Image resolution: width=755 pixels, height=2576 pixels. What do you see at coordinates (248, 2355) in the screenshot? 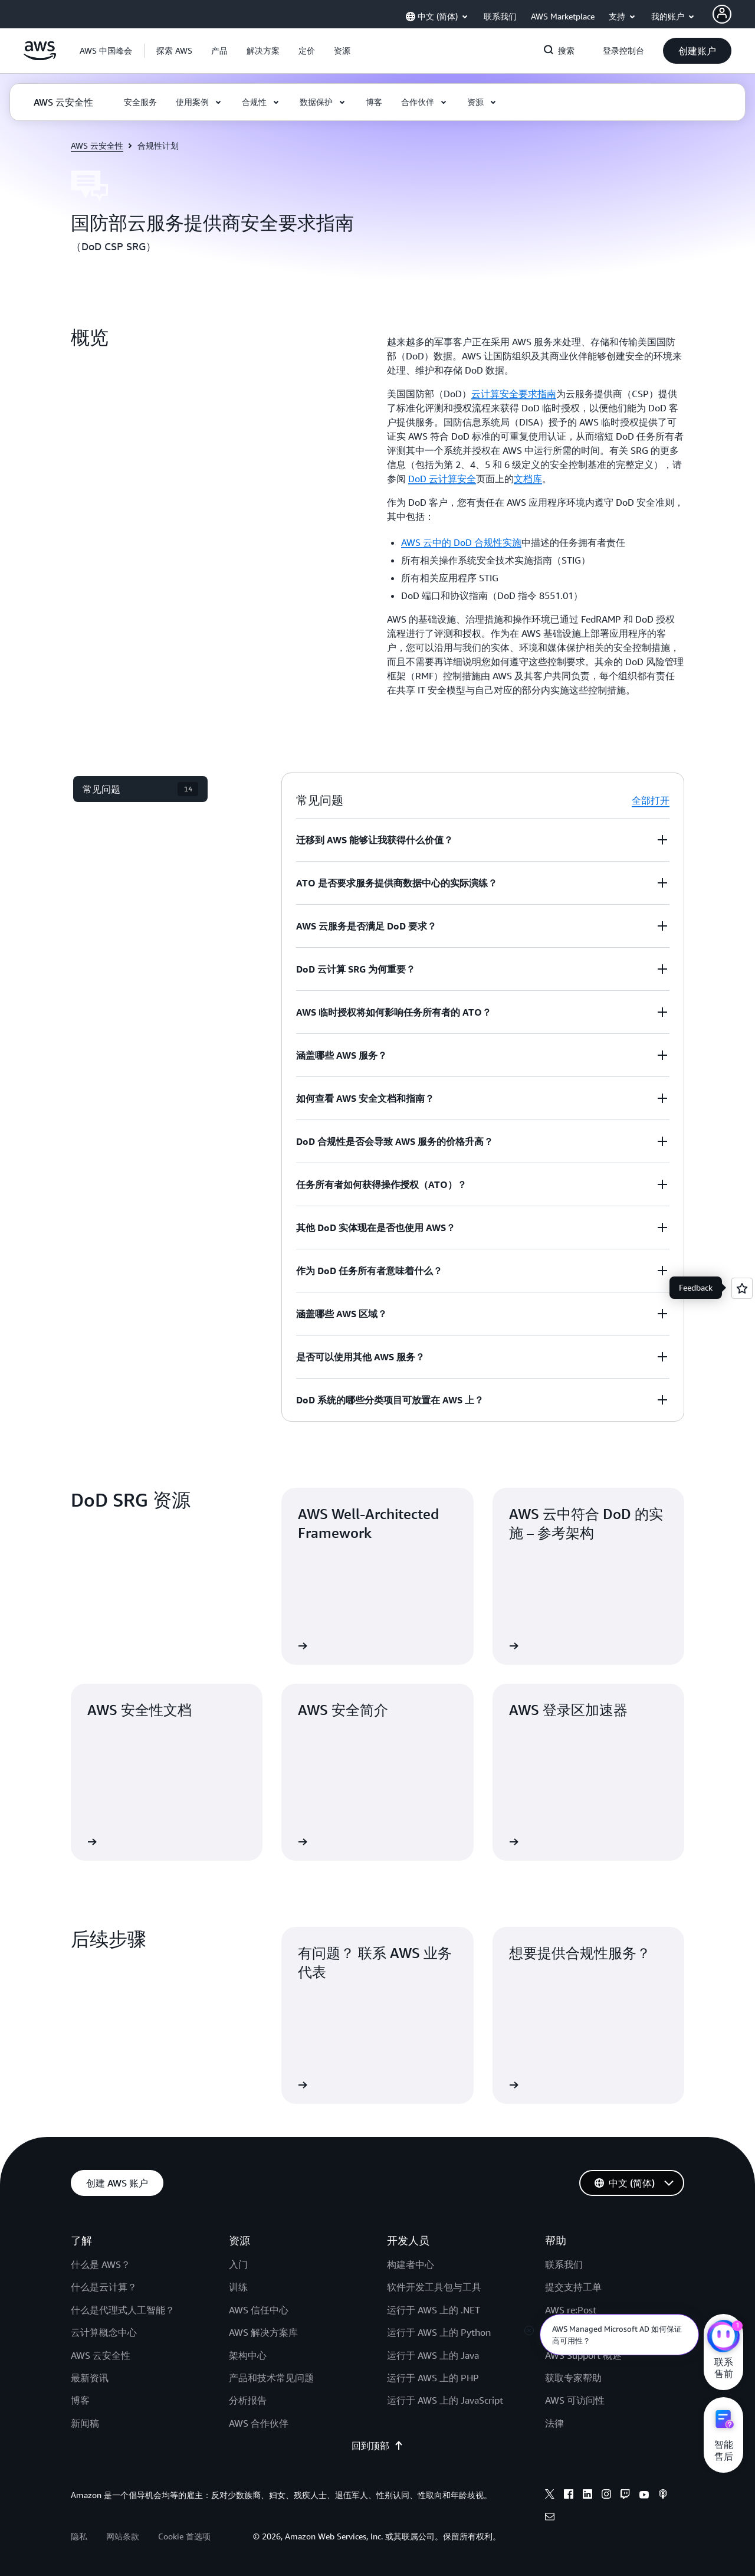
I see `架构中心` at bounding box center [248, 2355].